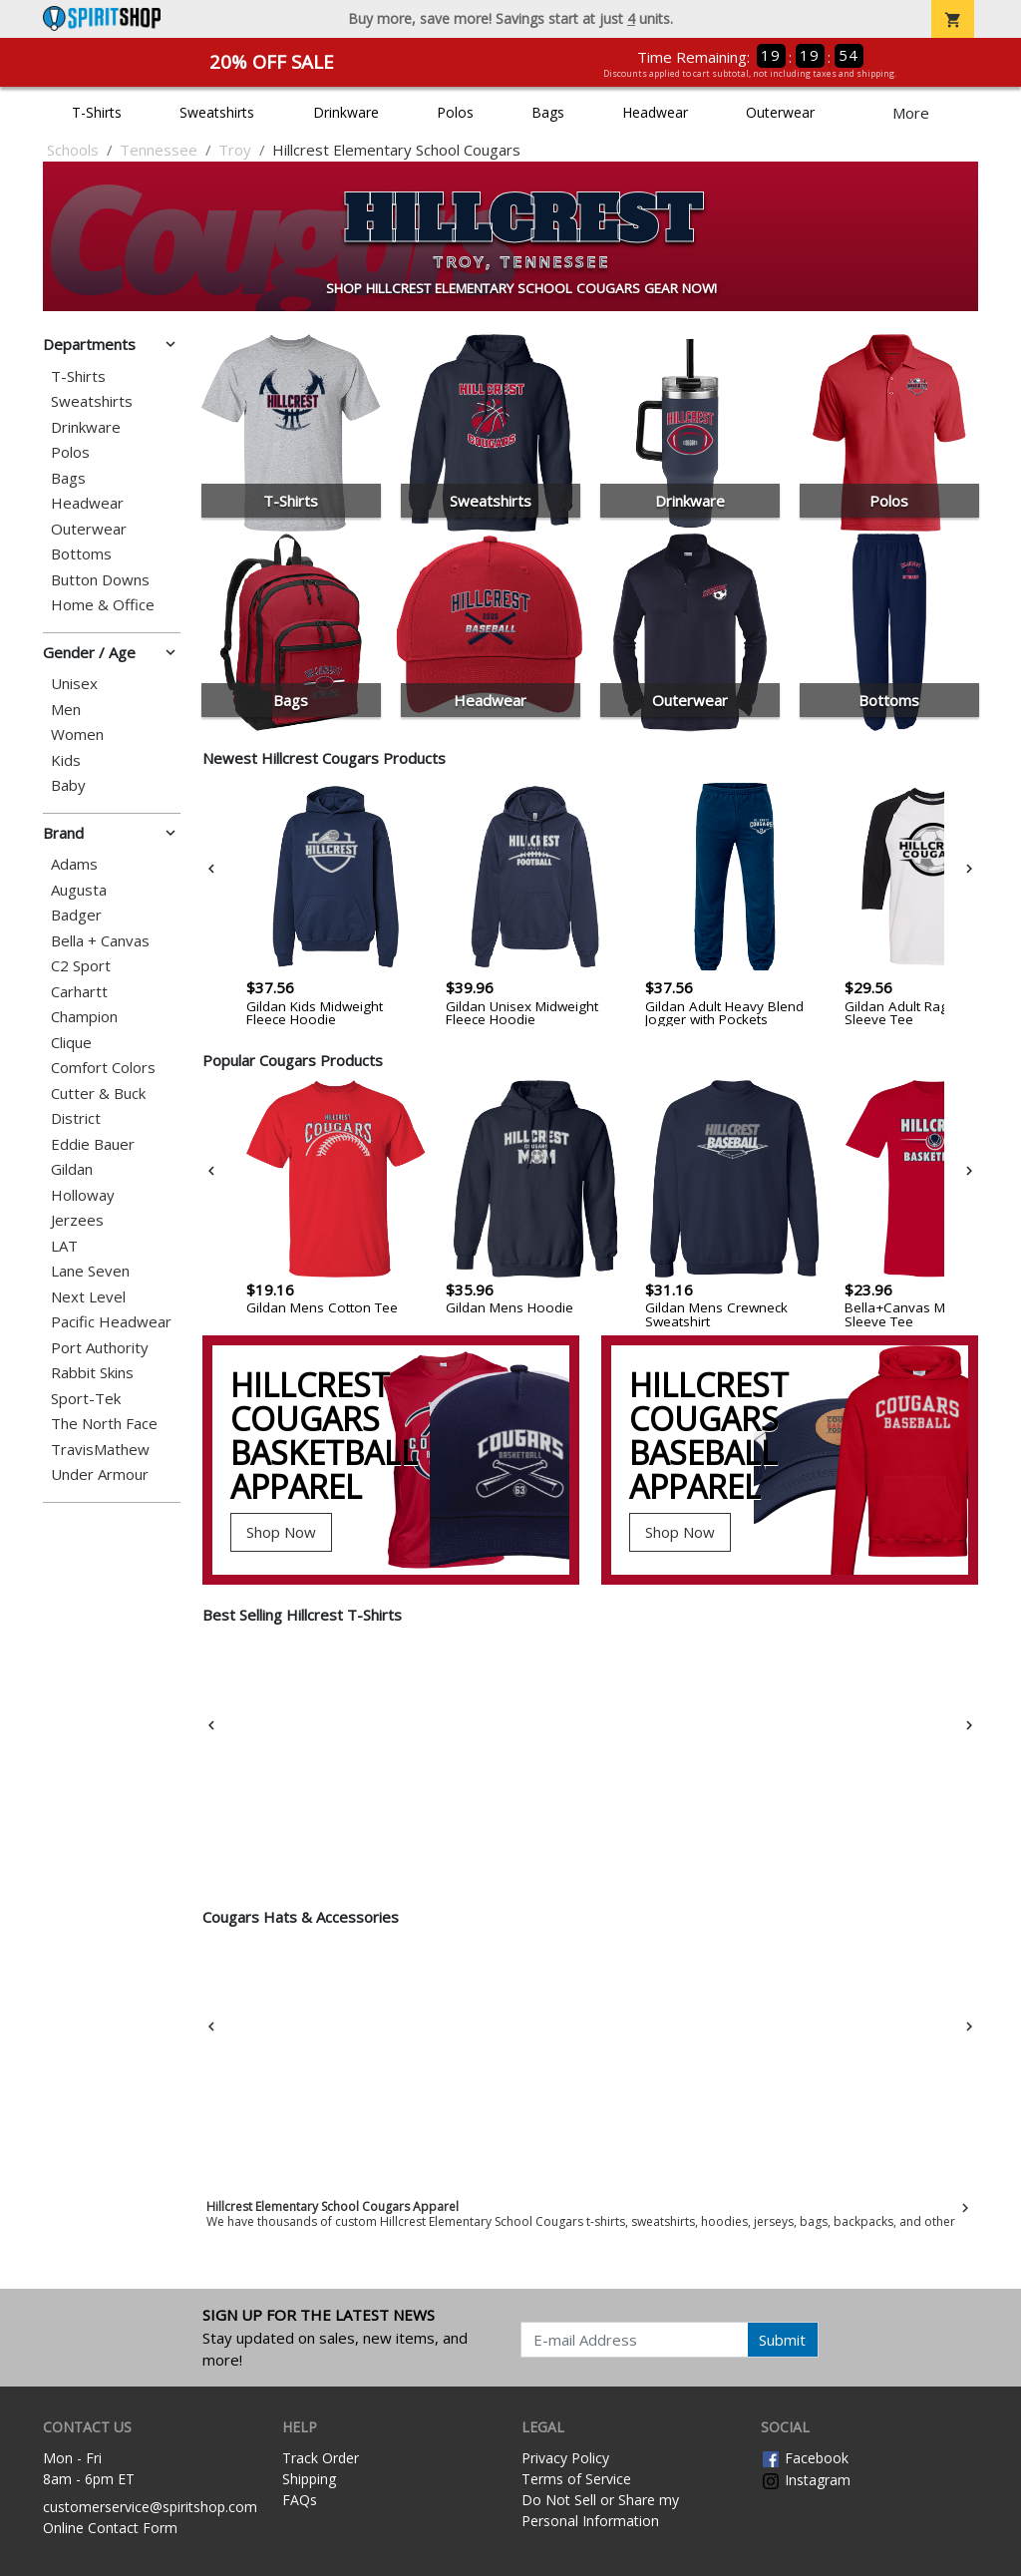 Image resolution: width=1021 pixels, height=2576 pixels. I want to click on Privacy Policy, so click(565, 2457).